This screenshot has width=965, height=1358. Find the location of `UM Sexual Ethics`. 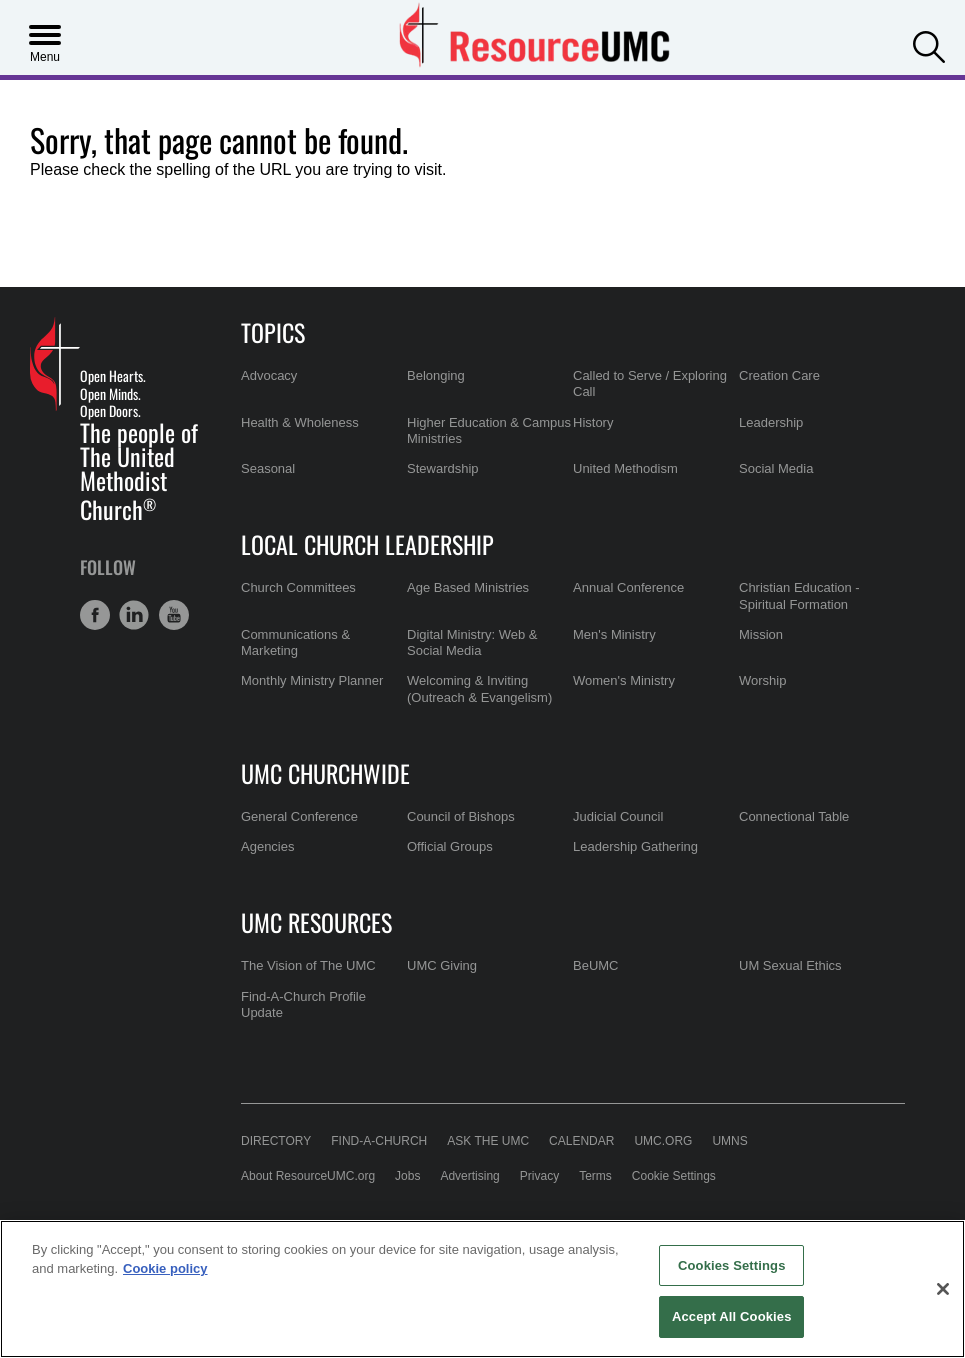

UM Sexual Ethics is located at coordinates (790, 965).